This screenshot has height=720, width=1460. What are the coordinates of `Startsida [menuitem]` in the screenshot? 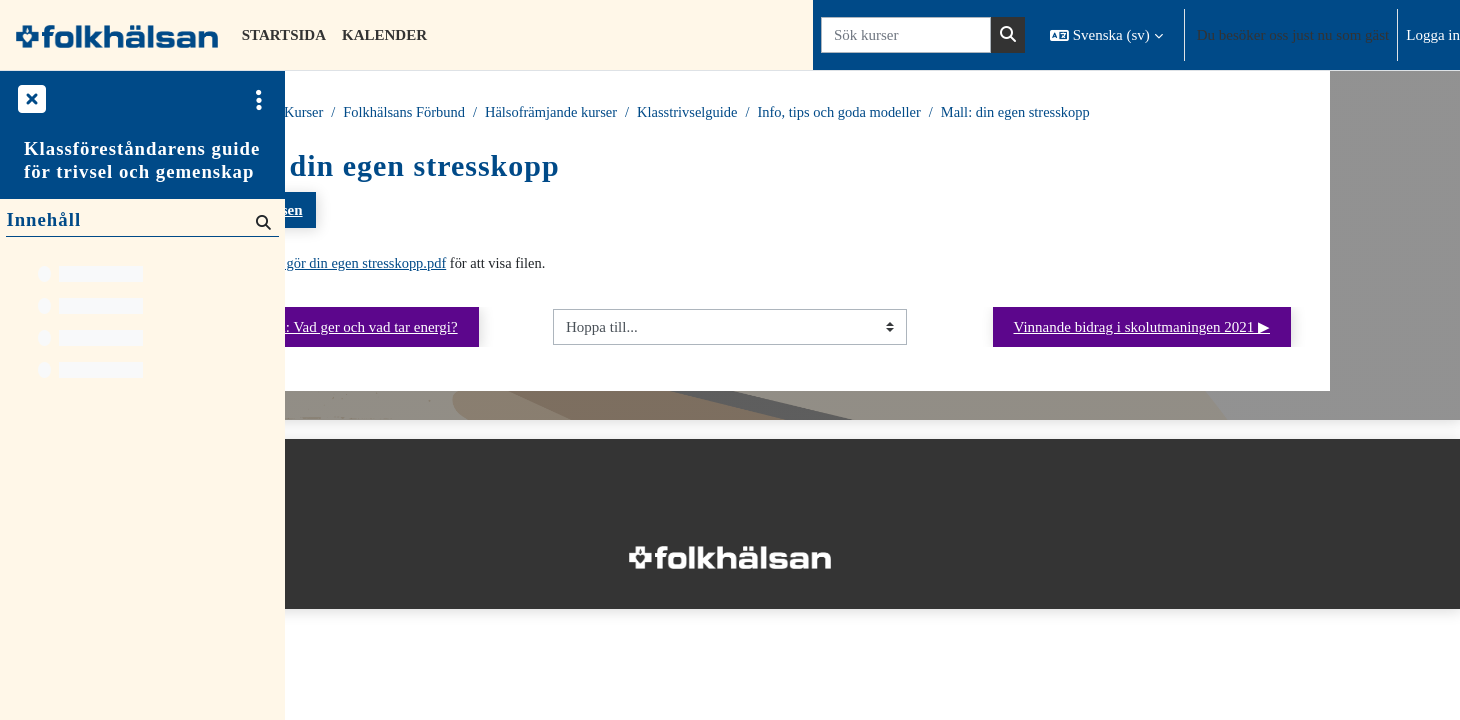 It's located at (284, 35).